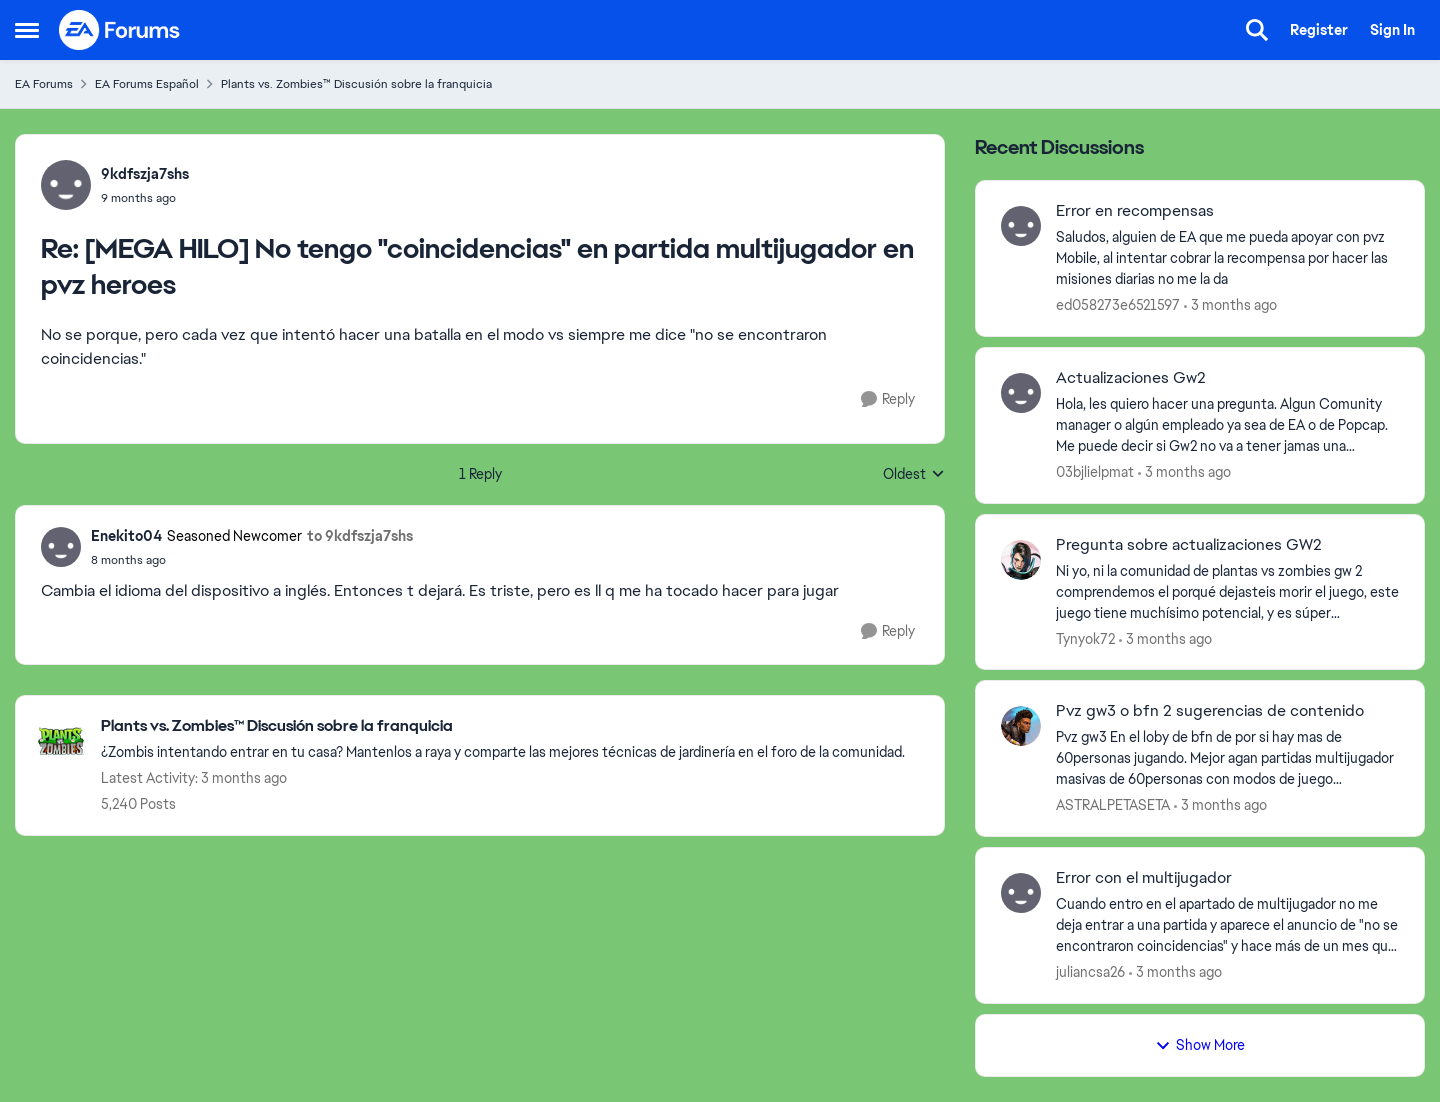 This screenshot has width=1440, height=1102. What do you see at coordinates (61, 547) in the screenshot?
I see `[View Profile: Enekito04, Rank: Seasoned Newcomer]` at bounding box center [61, 547].